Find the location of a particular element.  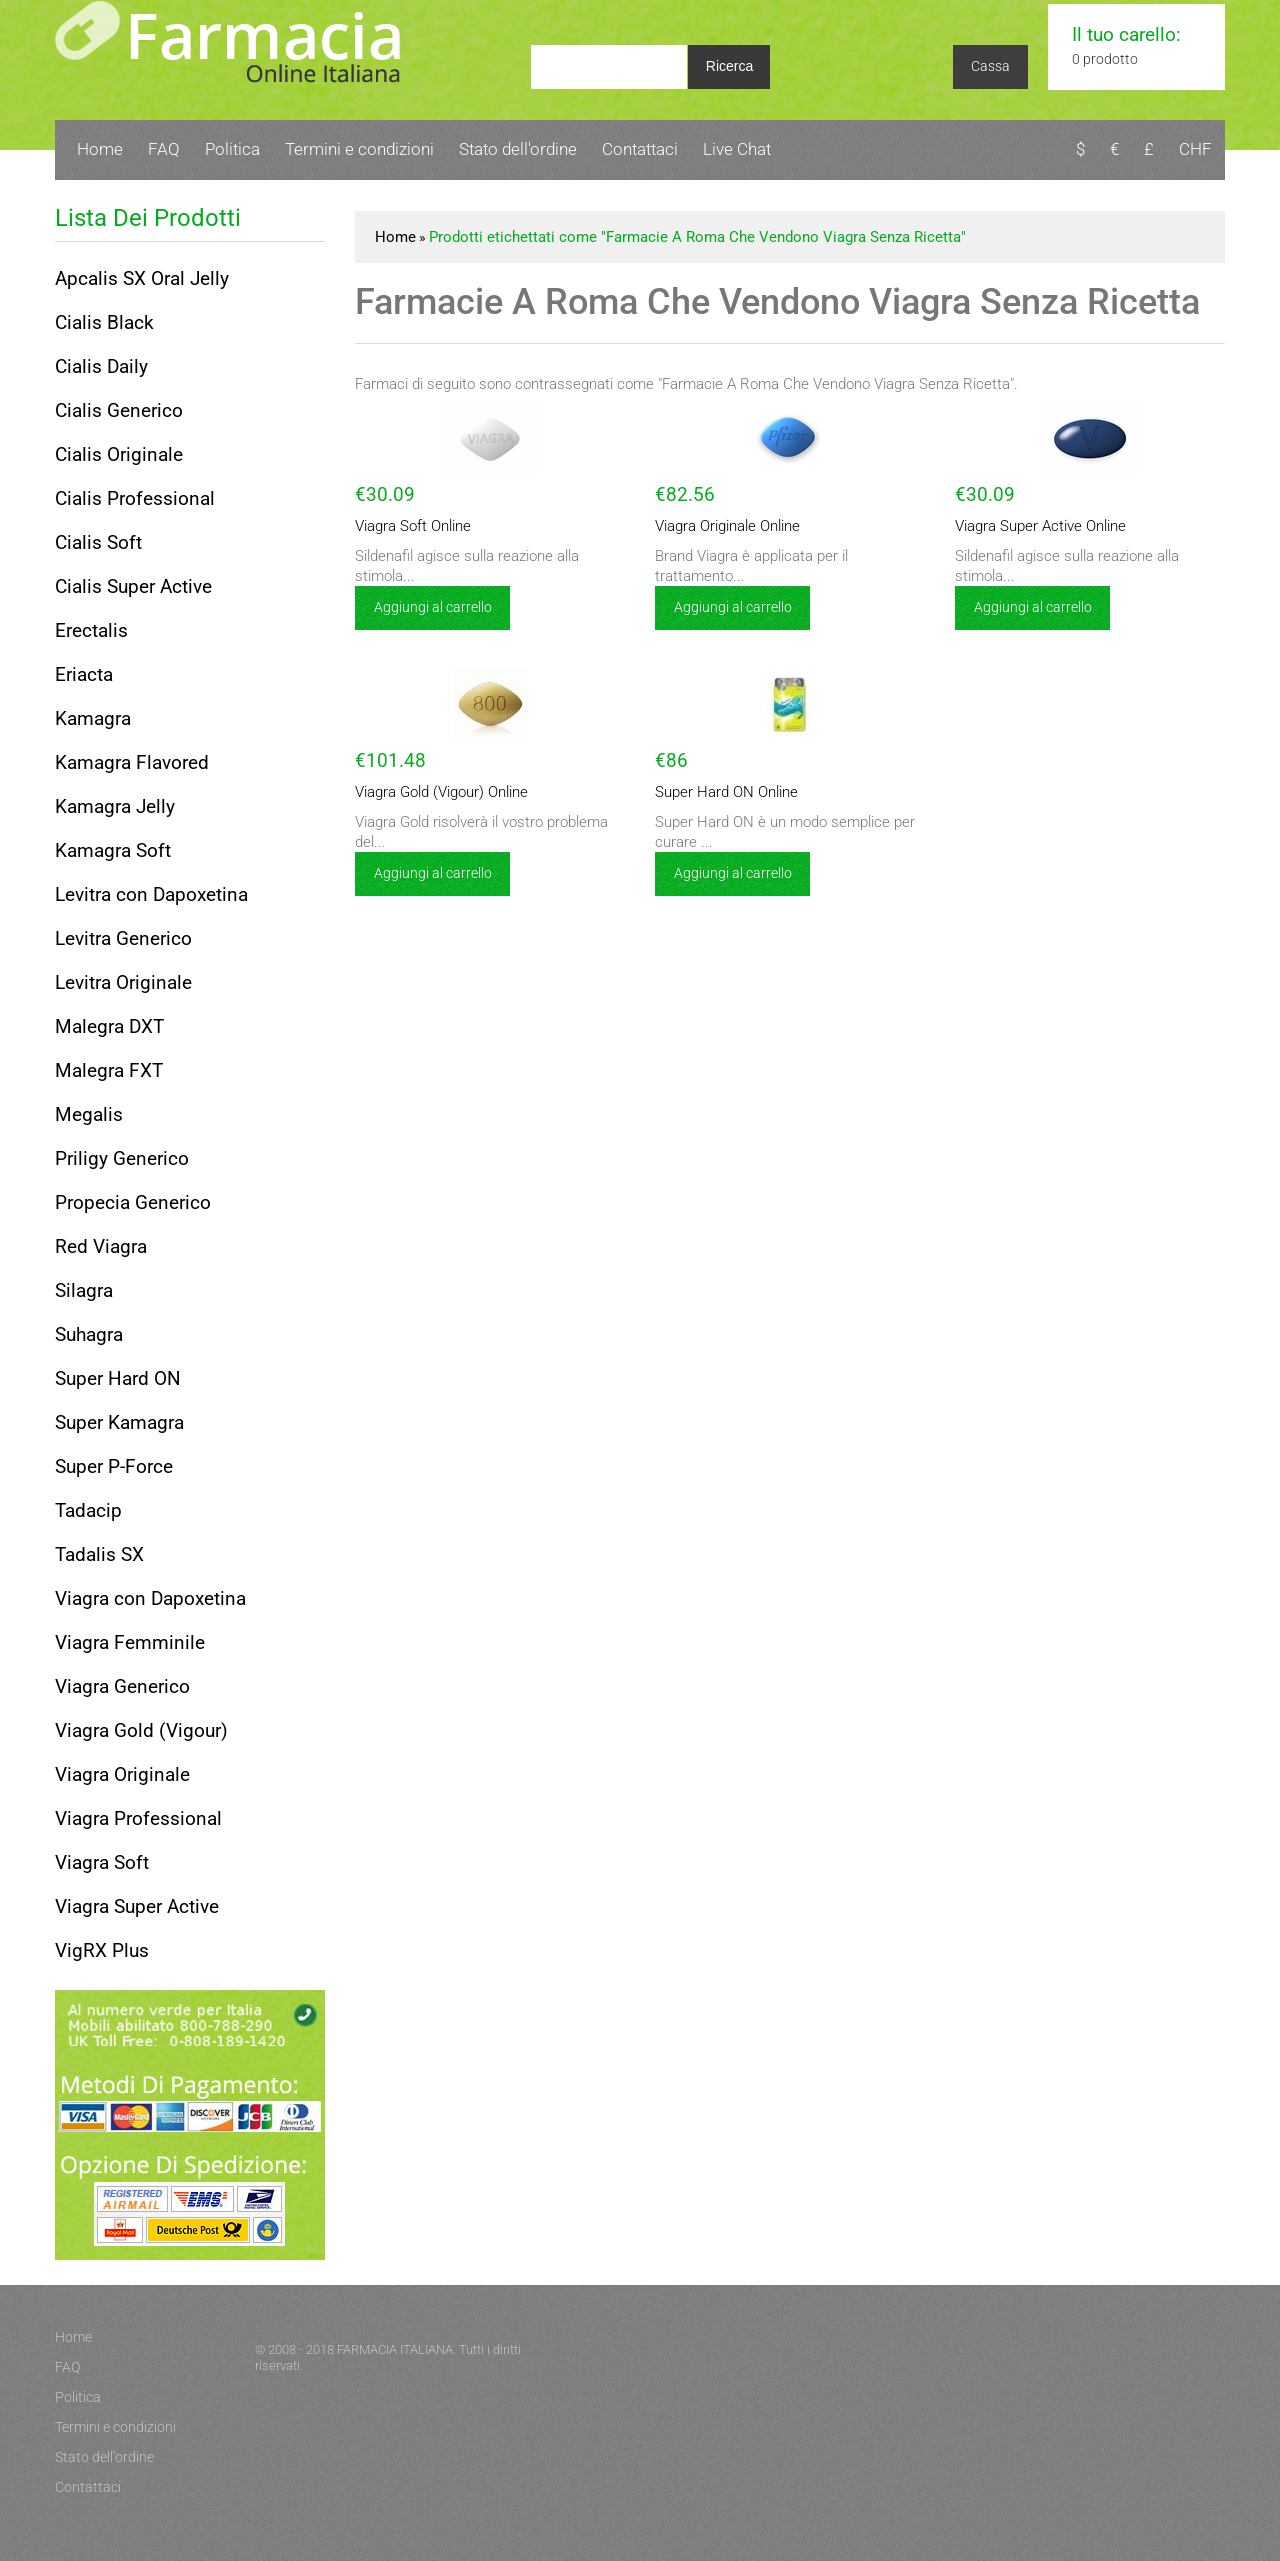

Silagra is located at coordinates (84, 1290).